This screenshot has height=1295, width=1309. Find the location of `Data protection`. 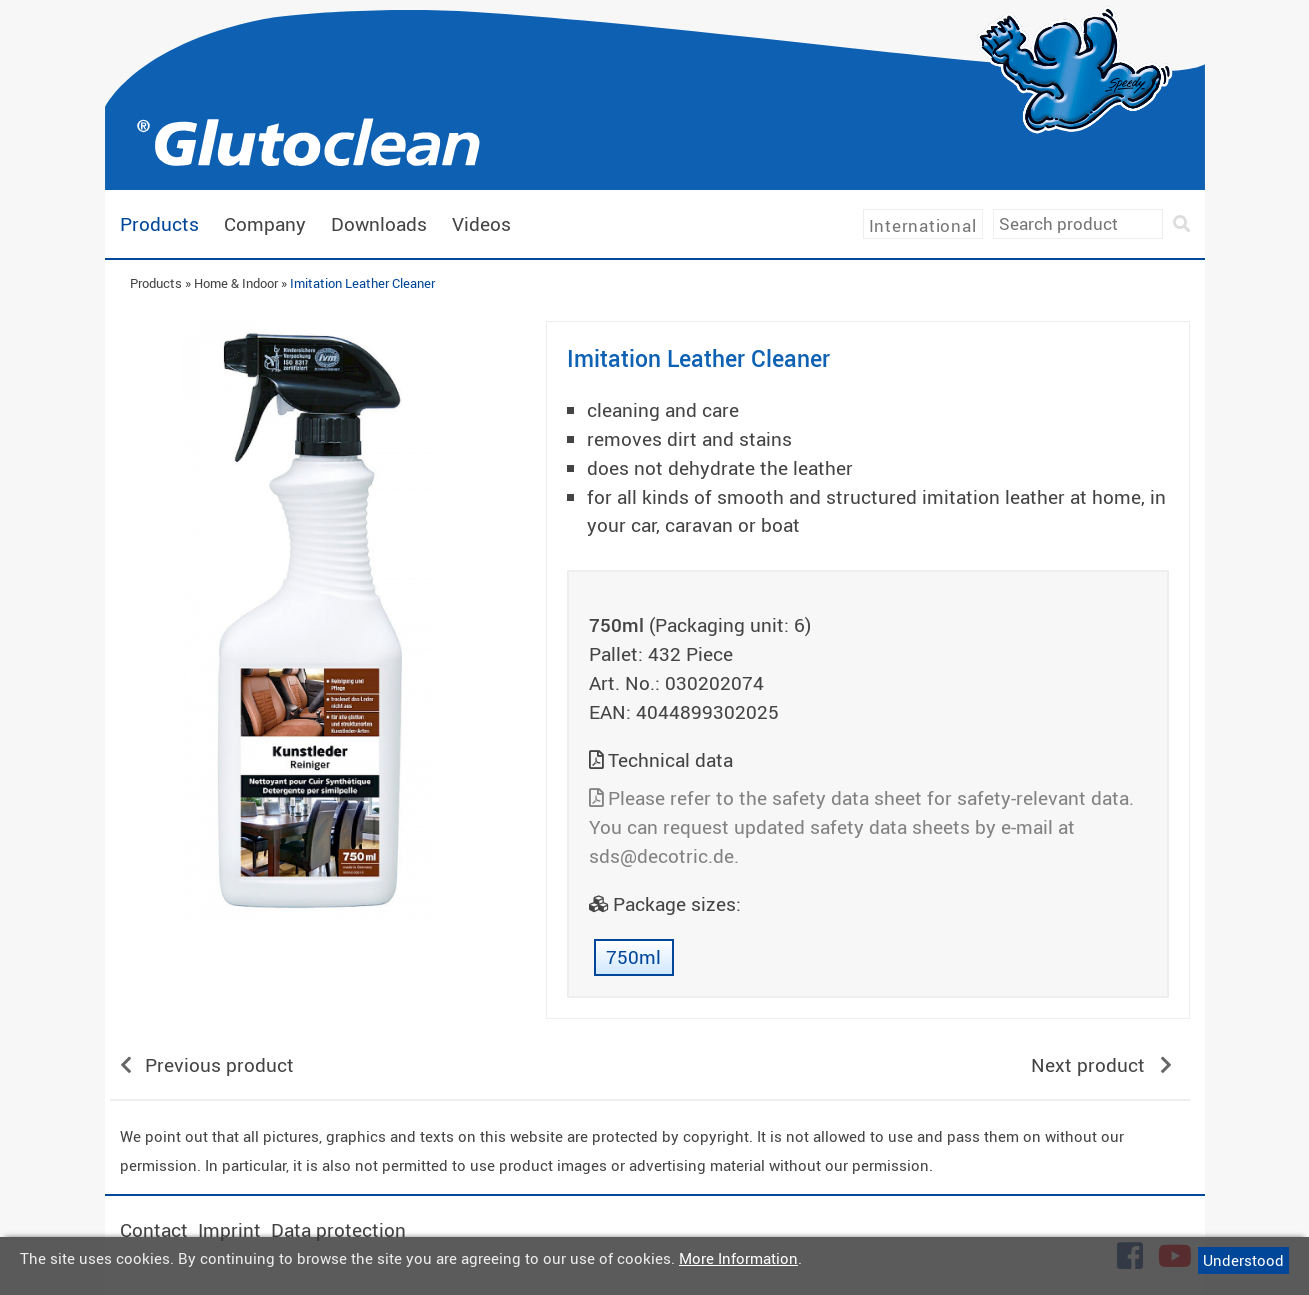

Data protection is located at coordinates (338, 1230).